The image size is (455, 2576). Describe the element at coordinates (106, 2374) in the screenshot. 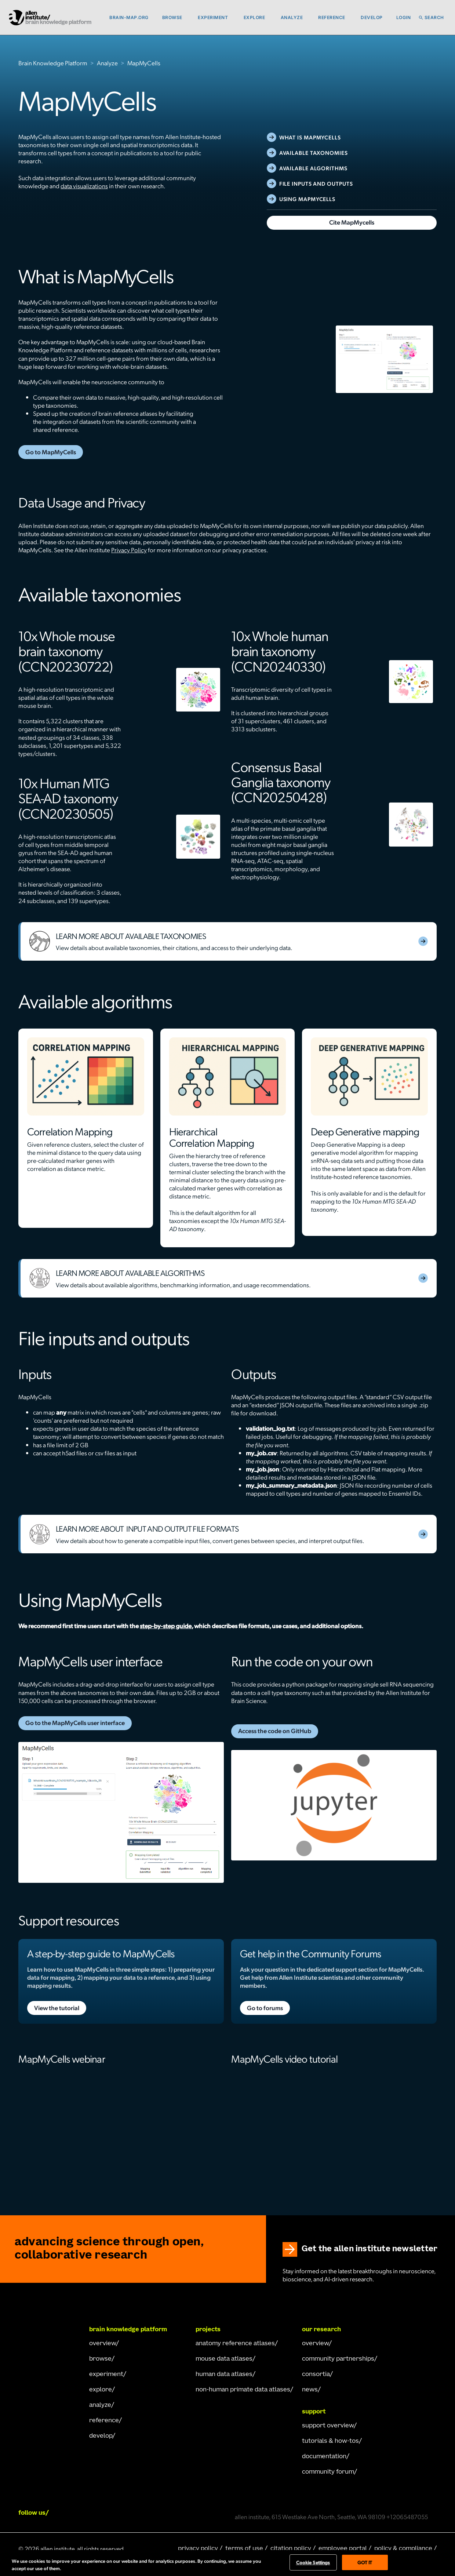

I see `experiment` at that location.